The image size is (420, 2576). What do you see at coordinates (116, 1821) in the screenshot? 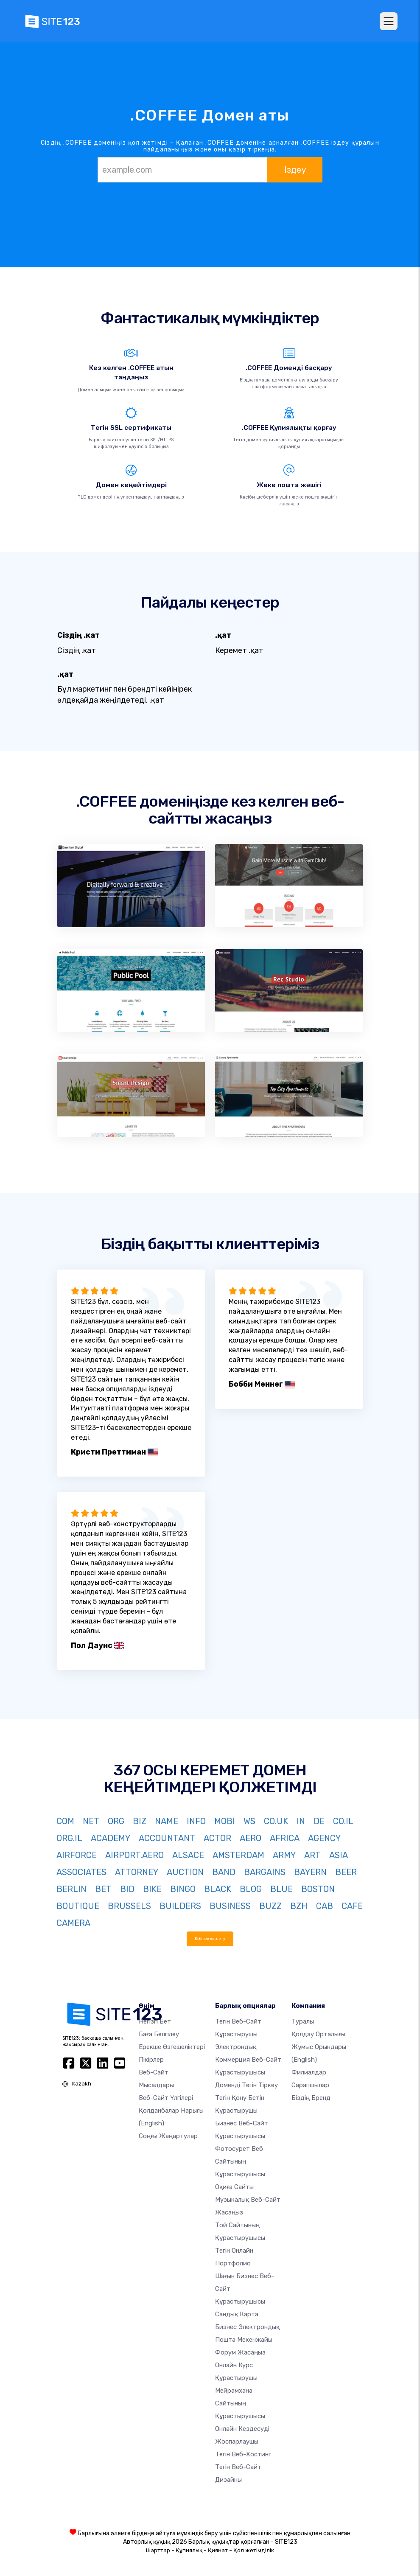
I see `ORG` at bounding box center [116, 1821].